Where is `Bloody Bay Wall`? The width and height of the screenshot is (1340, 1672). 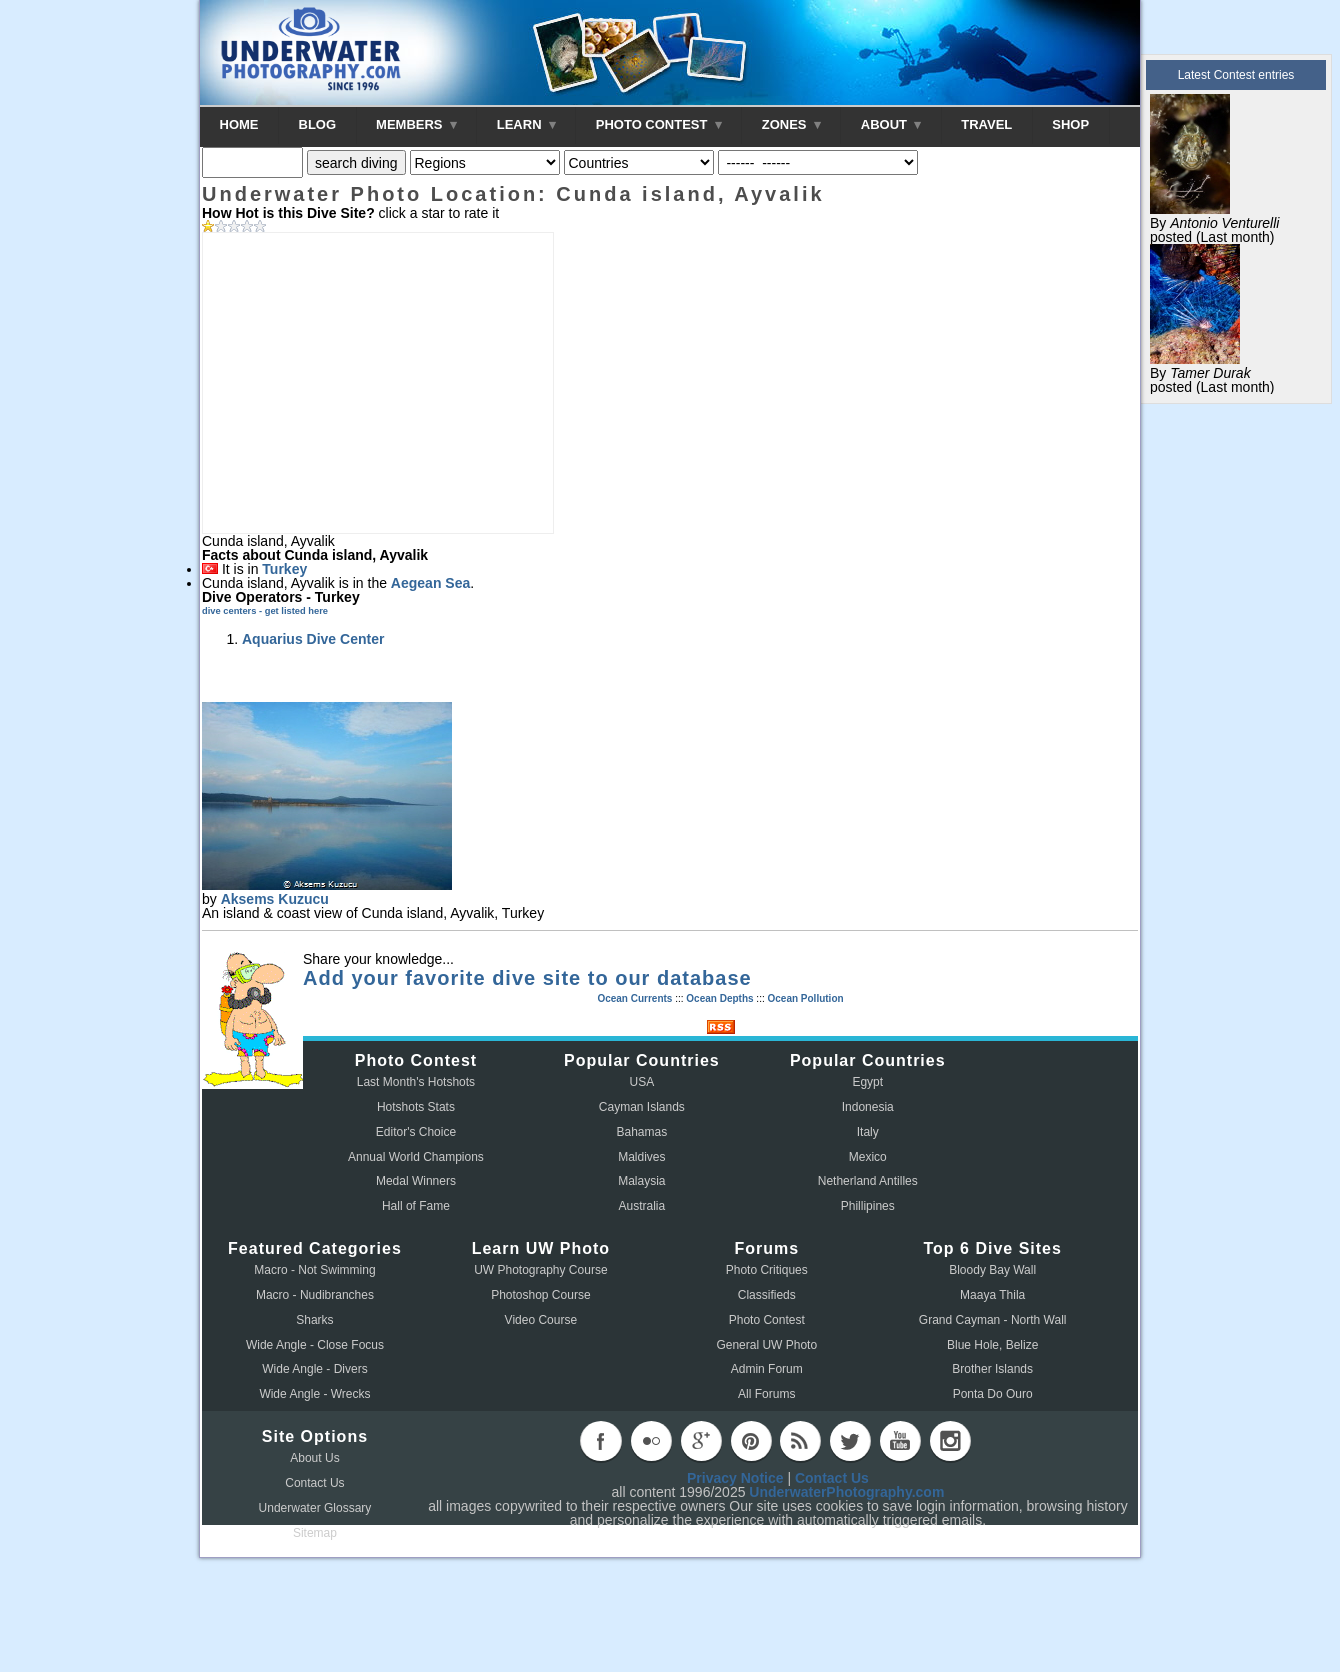
Bloody Bay Wall is located at coordinates (992, 1270).